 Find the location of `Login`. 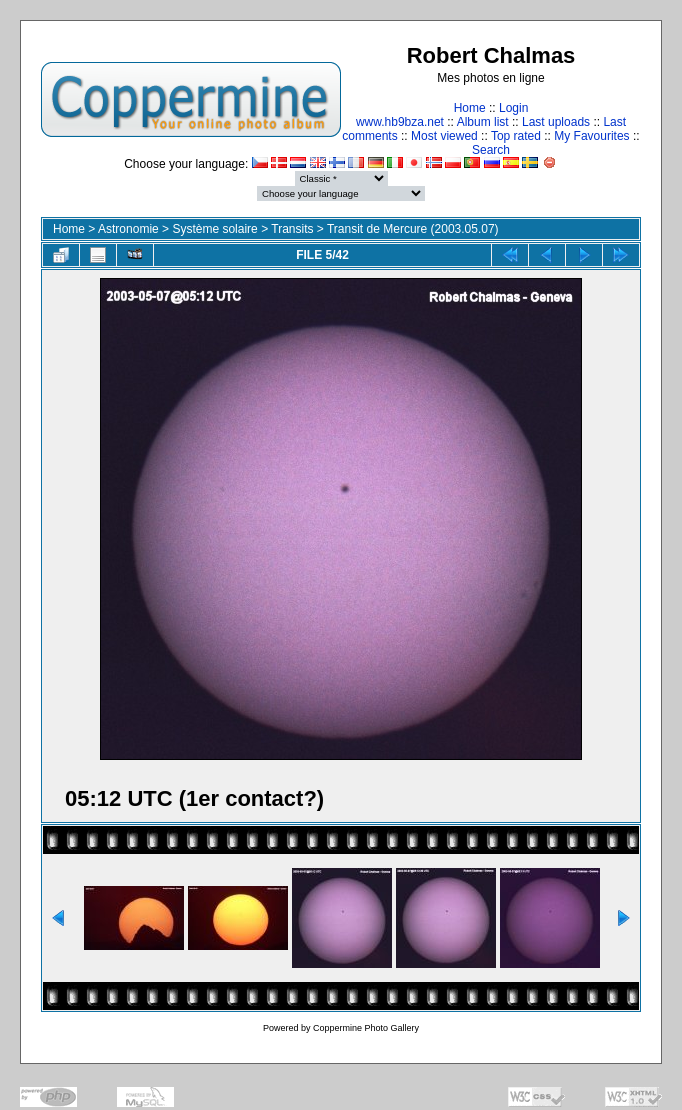

Login is located at coordinates (513, 108).